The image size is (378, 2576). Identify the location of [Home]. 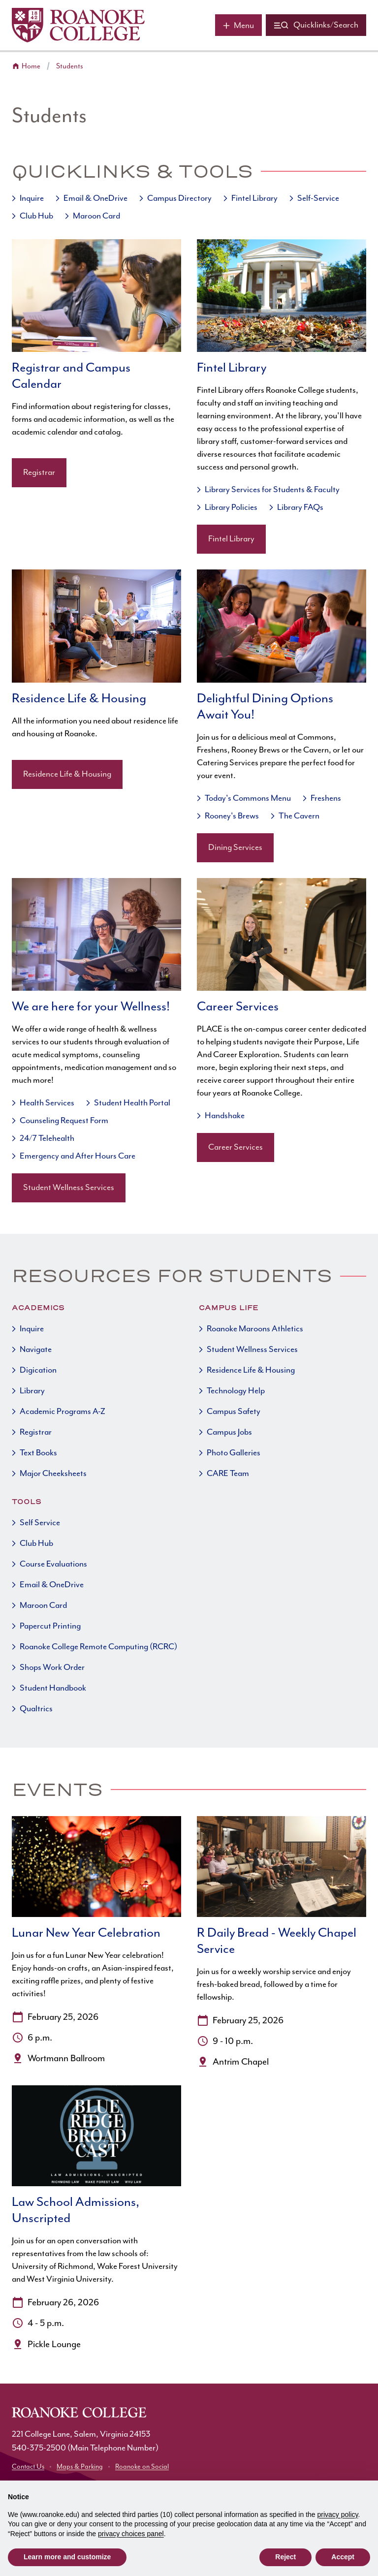
(78, 25).